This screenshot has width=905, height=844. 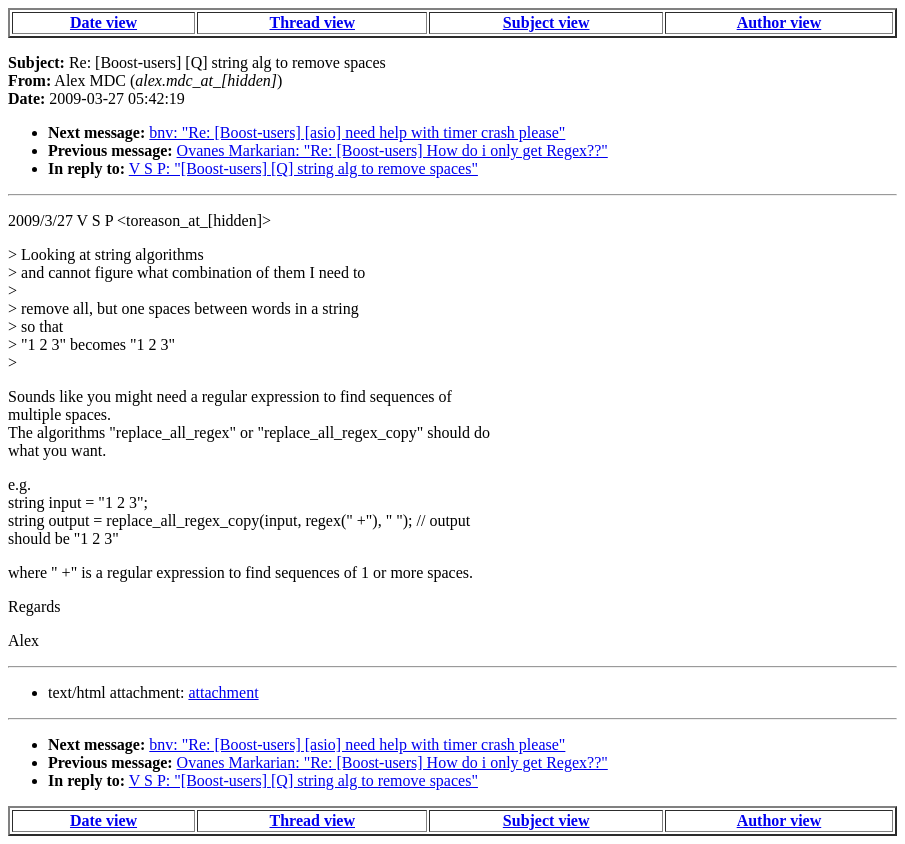 What do you see at coordinates (779, 22) in the screenshot?
I see `Author view` at bounding box center [779, 22].